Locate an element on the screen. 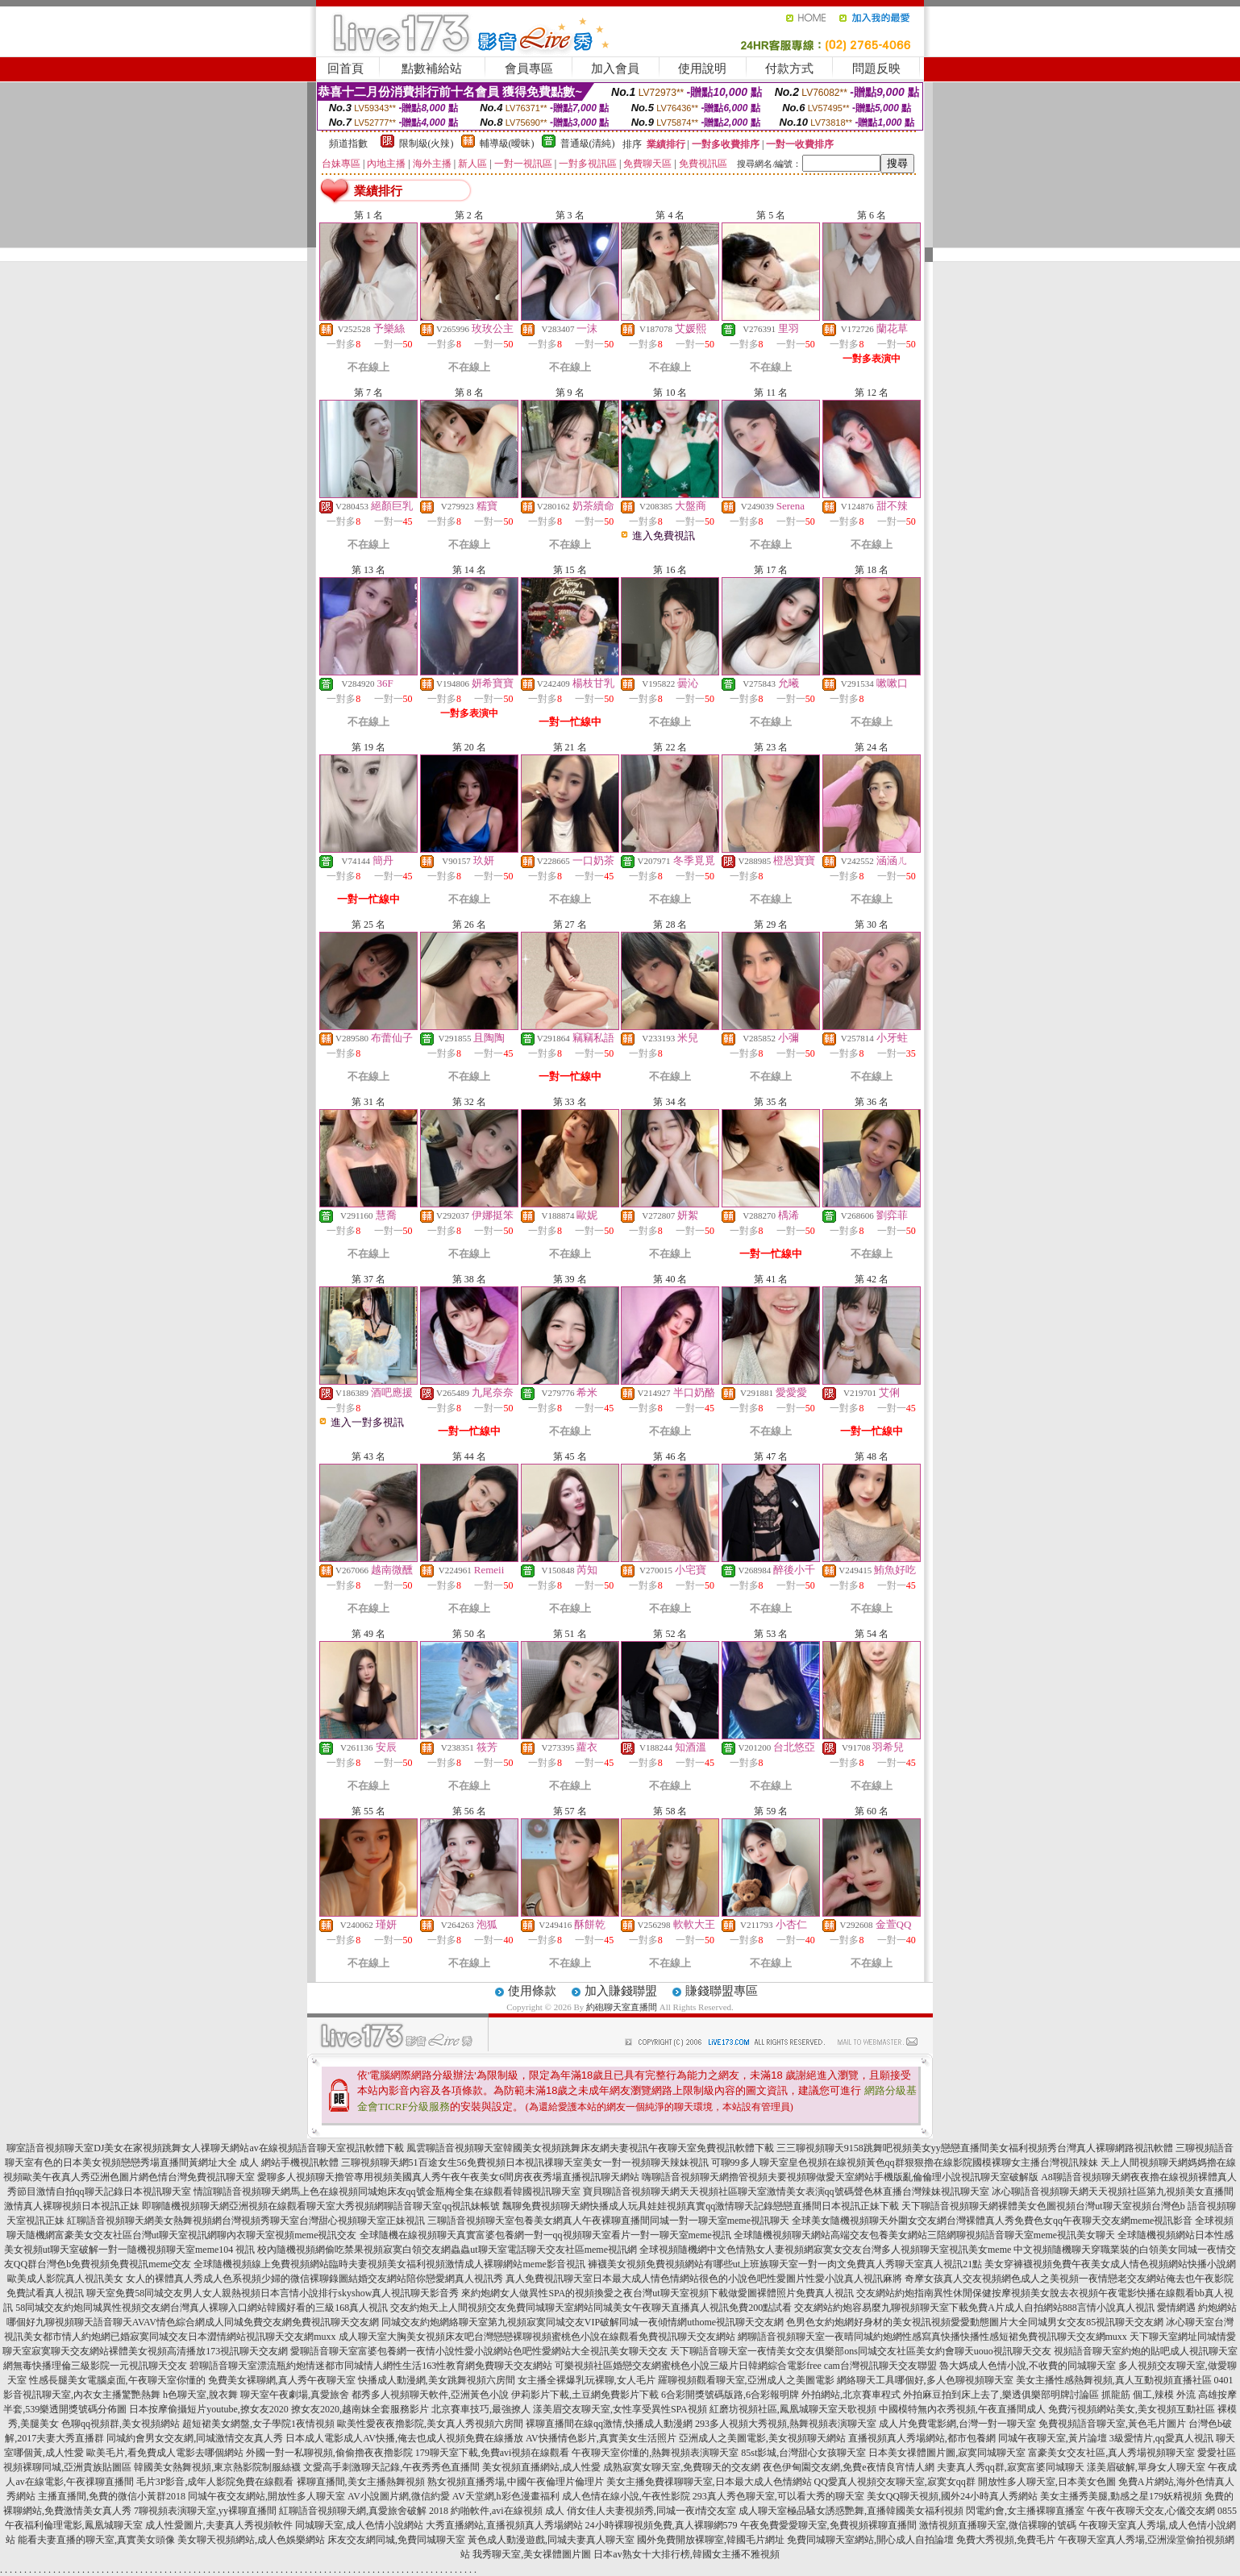 The height and width of the screenshot is (2576, 1240). 紅聊語音視頻聊天網美女熱舞視頻網台灣視頻秀聊天室台灣甜心視頻聊天室正妹視訊 is located at coordinates (246, 2220).